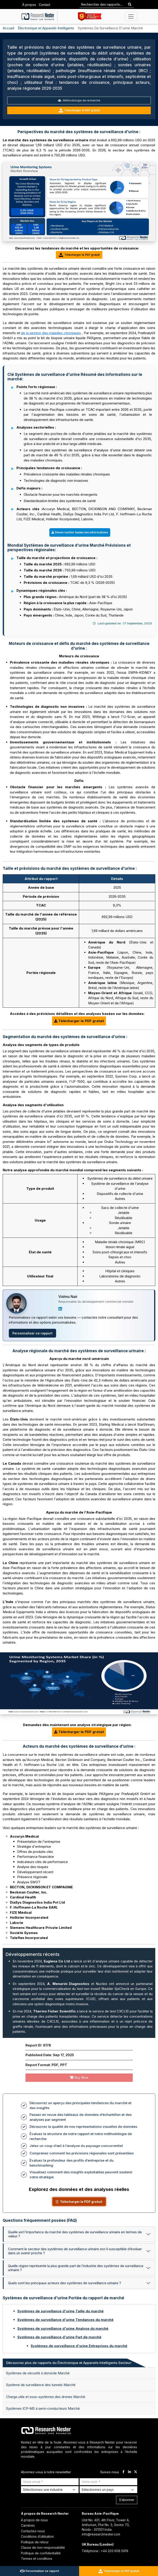 This screenshot has height=2576, width=158. I want to click on Système de surveillance des tunnels Marché, so click(41, 2385).